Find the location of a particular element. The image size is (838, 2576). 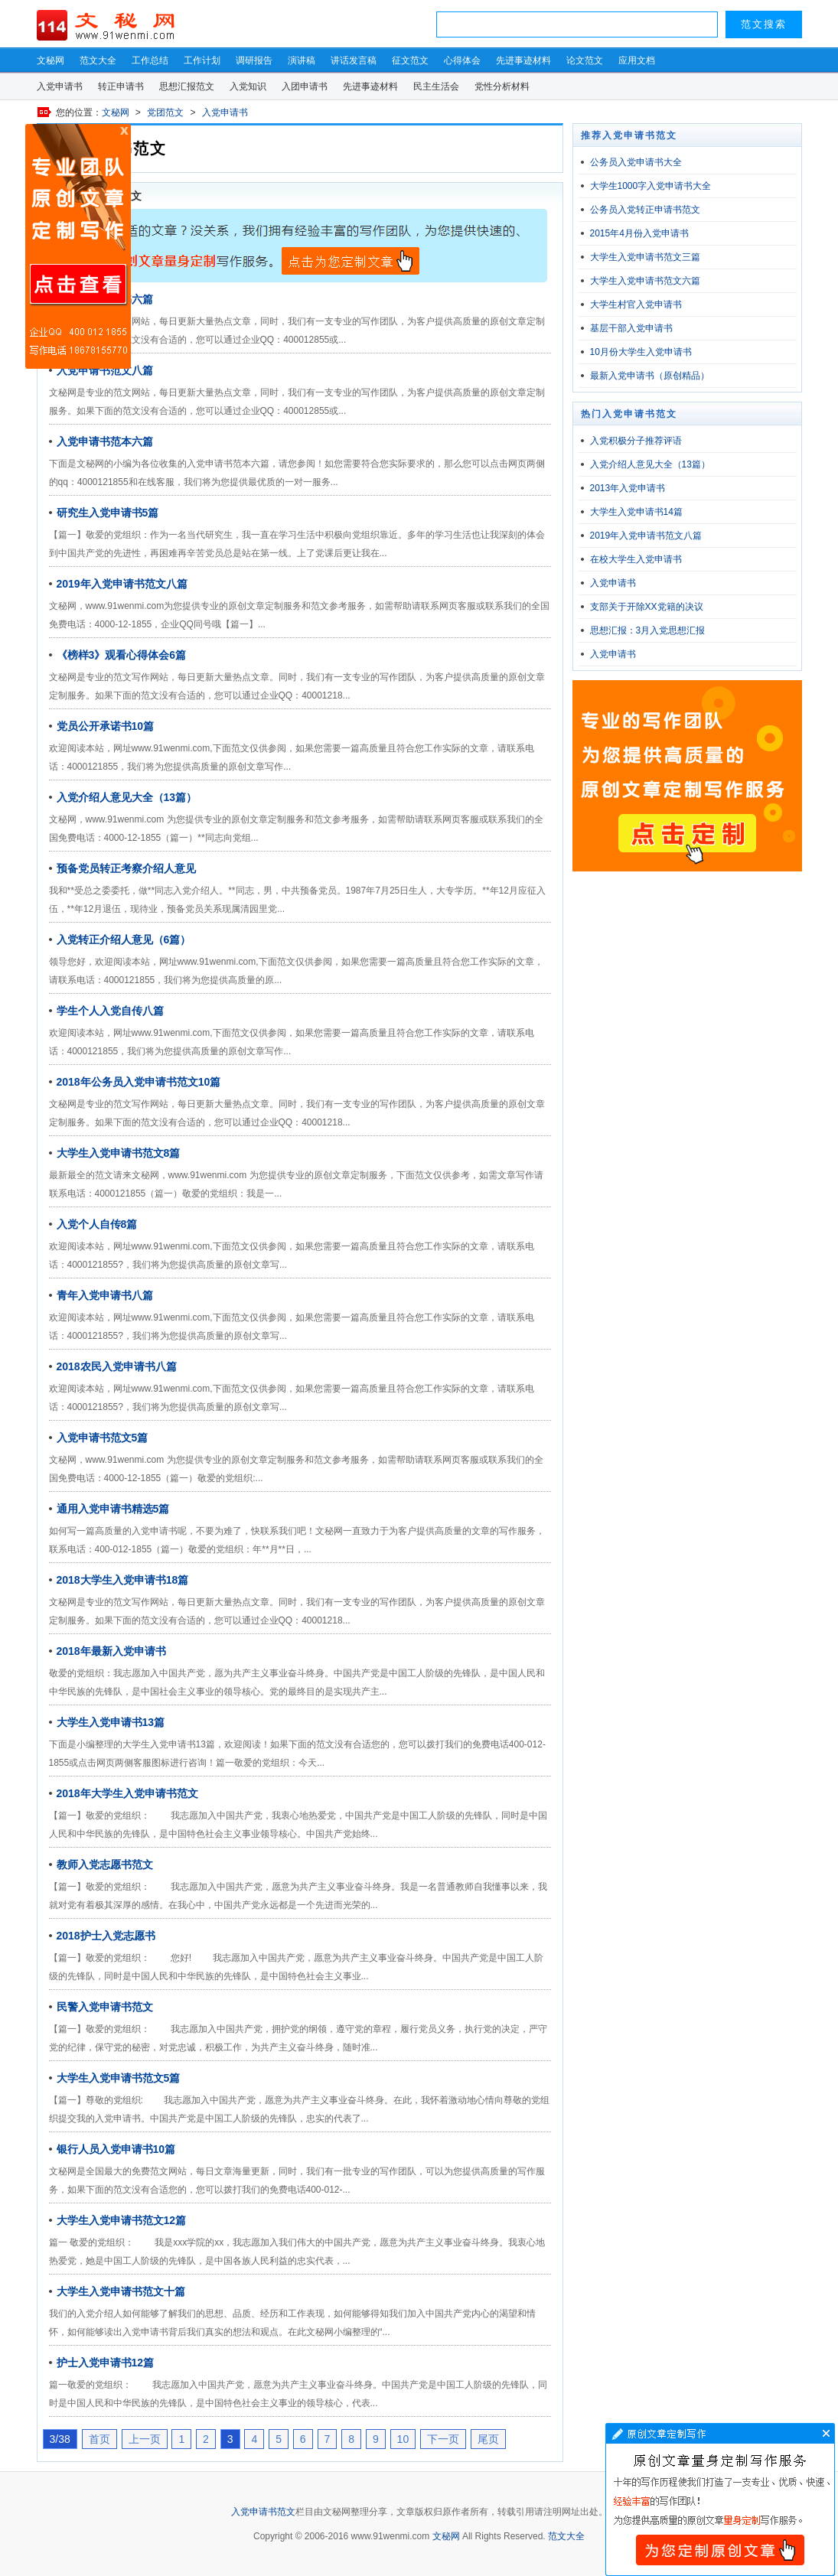

大学生入党申请书13篇 is located at coordinates (111, 1722).